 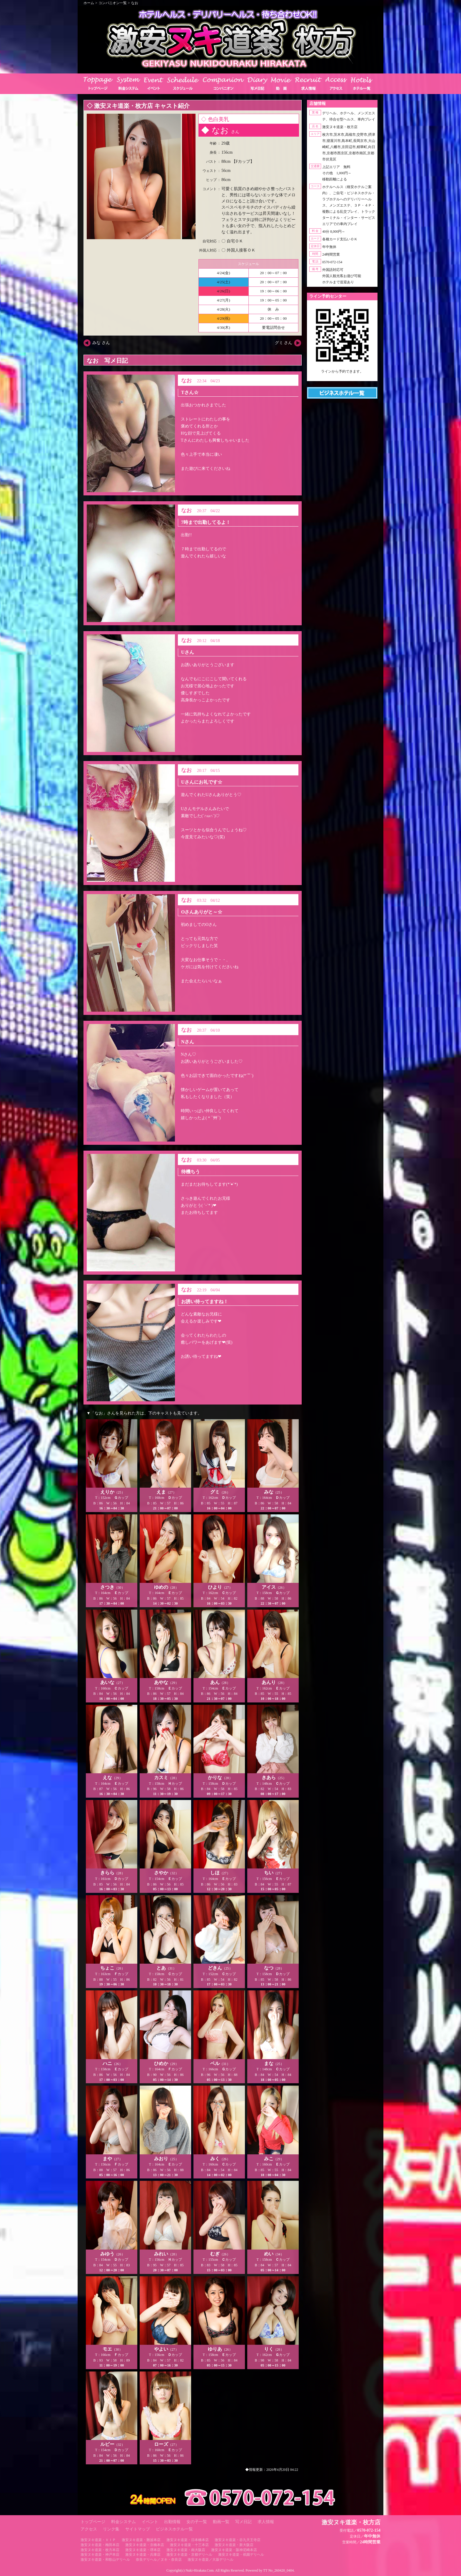 What do you see at coordinates (189, 2545) in the screenshot?
I see `激安ヌキ道楽・十三本店` at bounding box center [189, 2545].